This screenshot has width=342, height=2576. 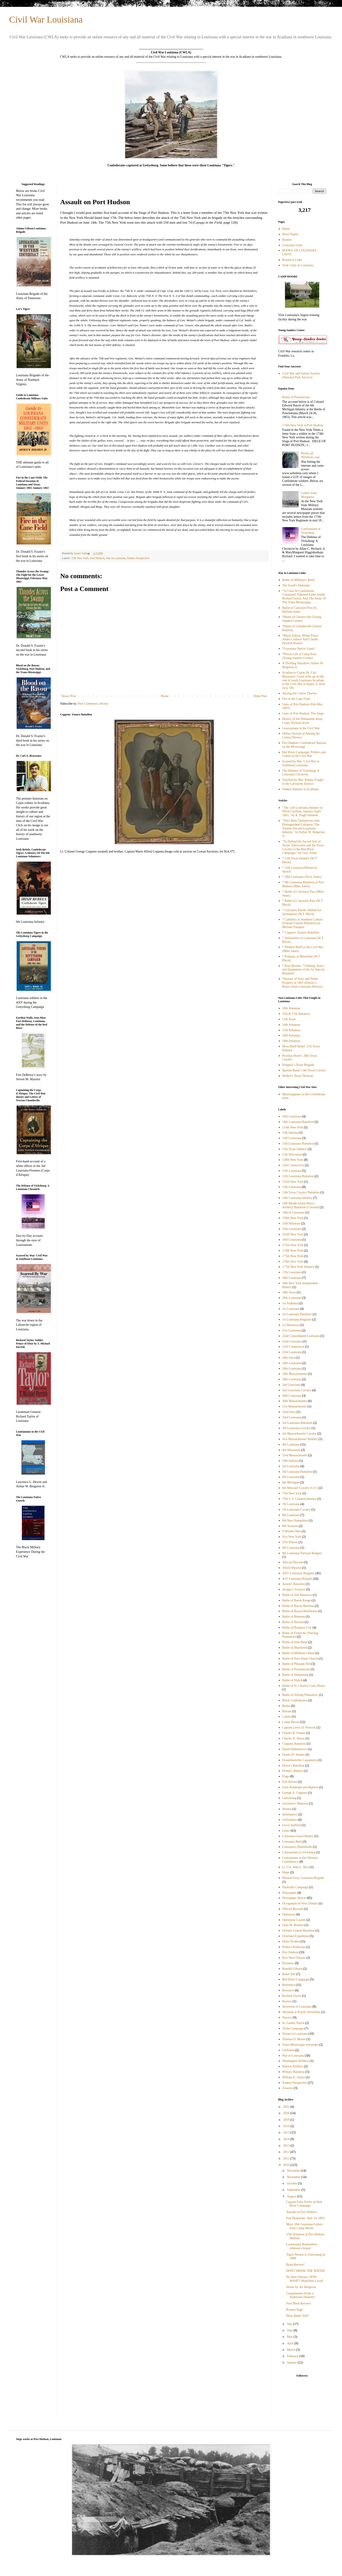 I want to click on More Rebel Yell!!, so click(x=297, y=2315).